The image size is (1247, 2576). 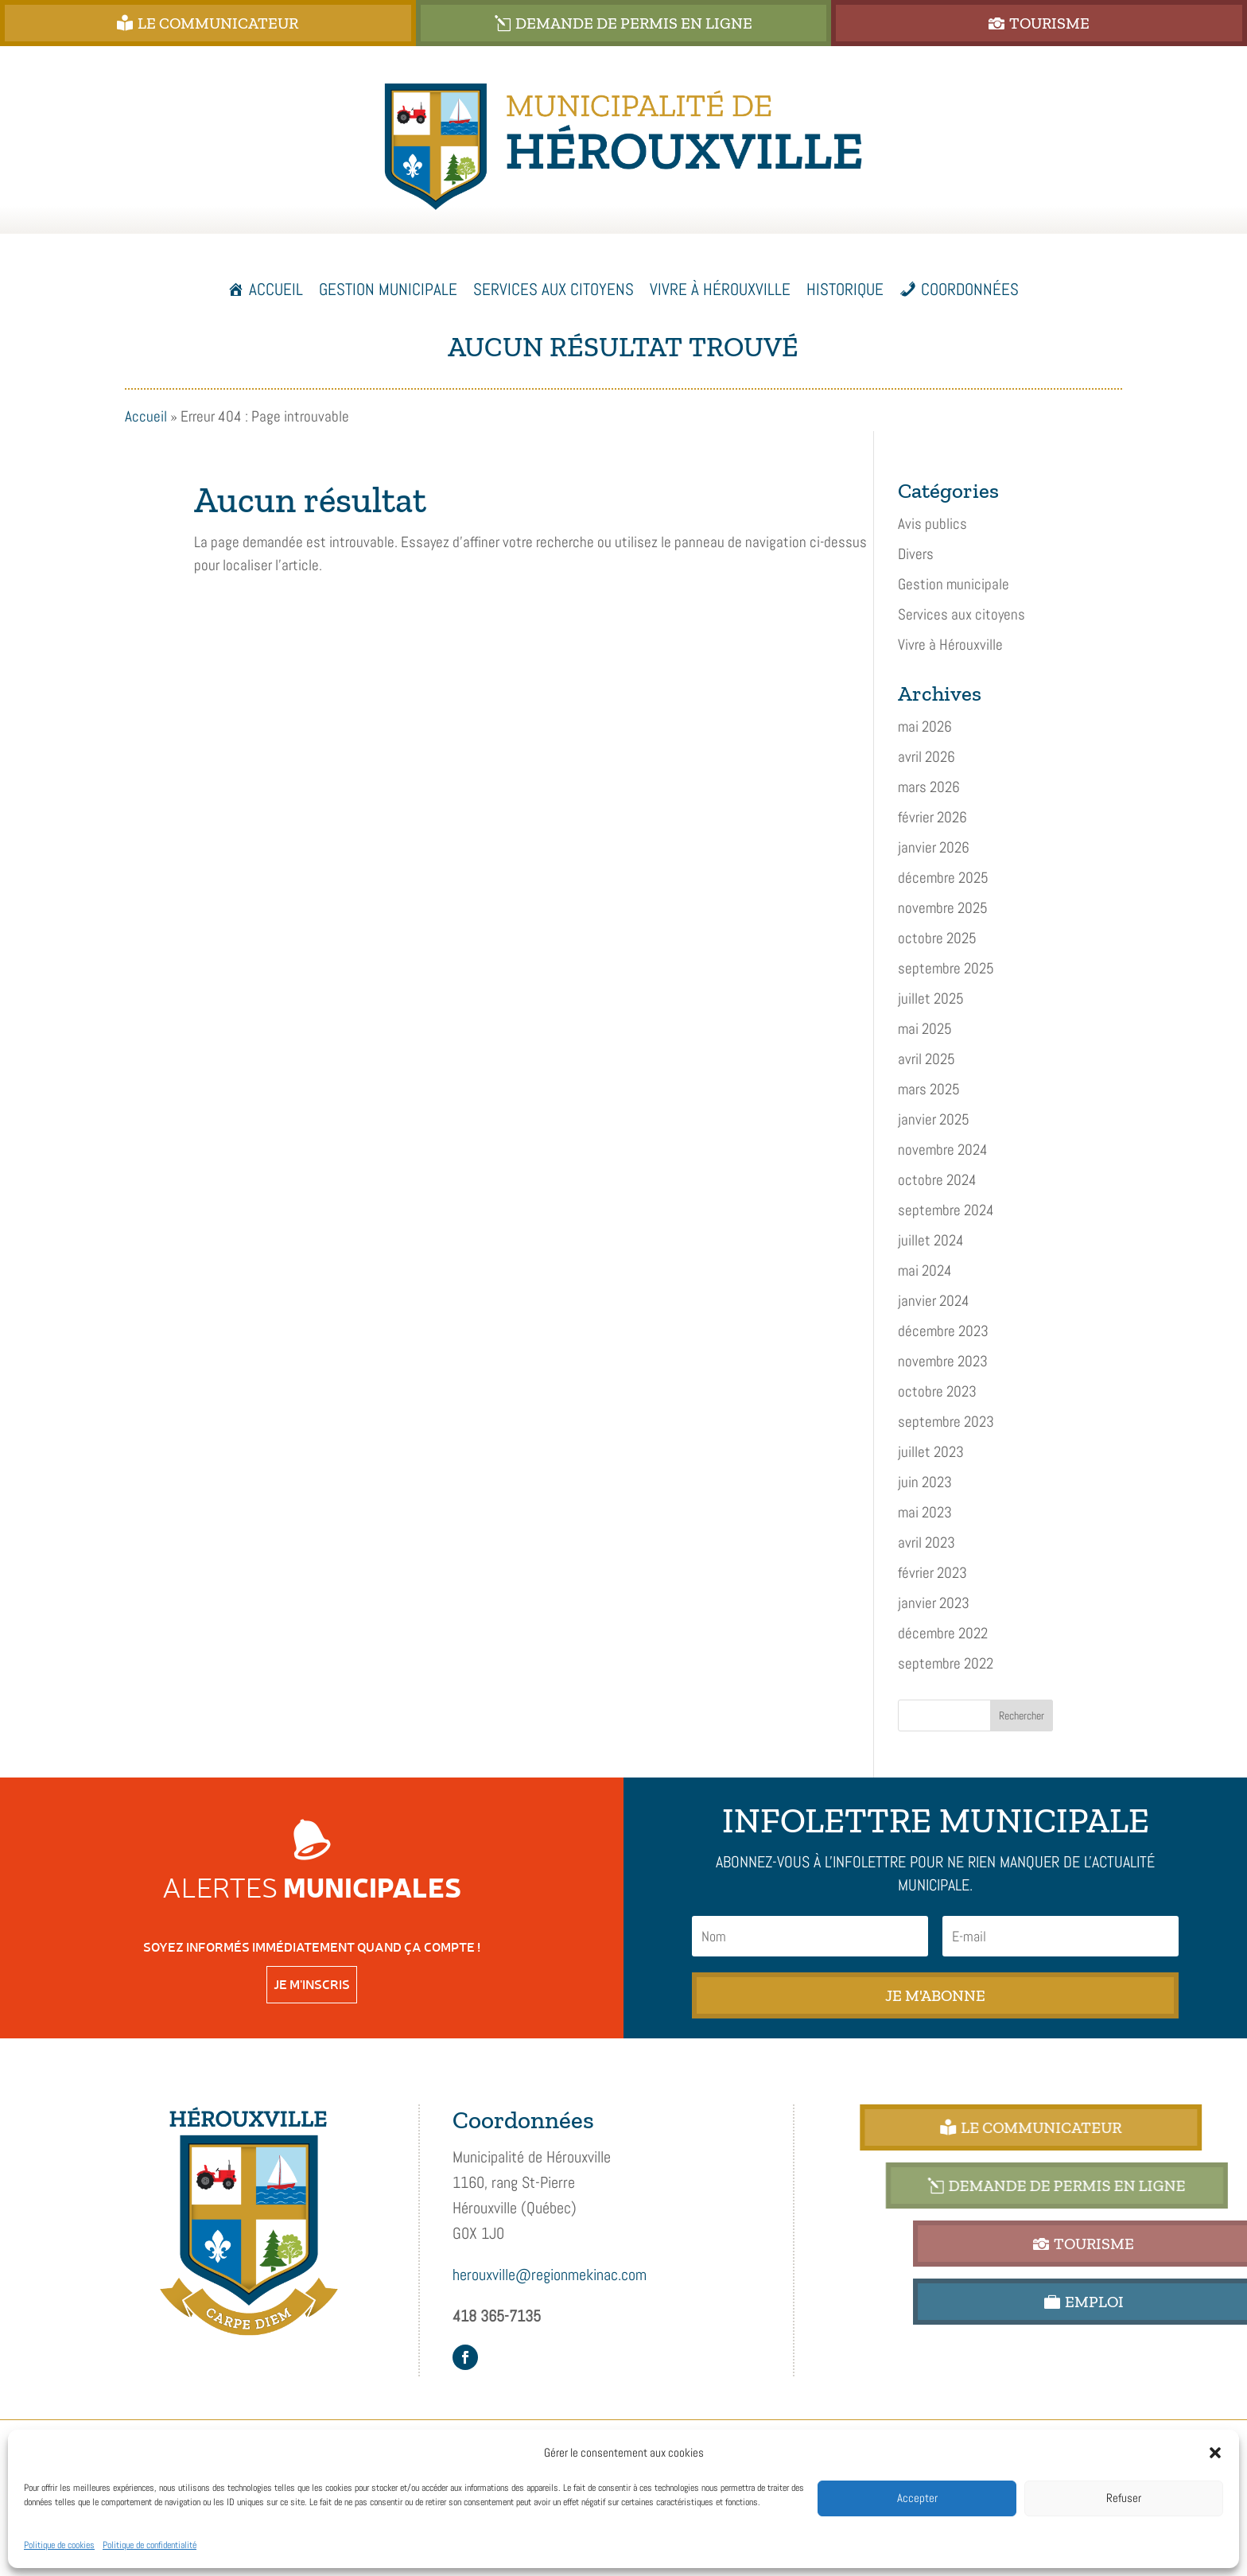 What do you see at coordinates (943, 878) in the screenshot?
I see `décembre 2025` at bounding box center [943, 878].